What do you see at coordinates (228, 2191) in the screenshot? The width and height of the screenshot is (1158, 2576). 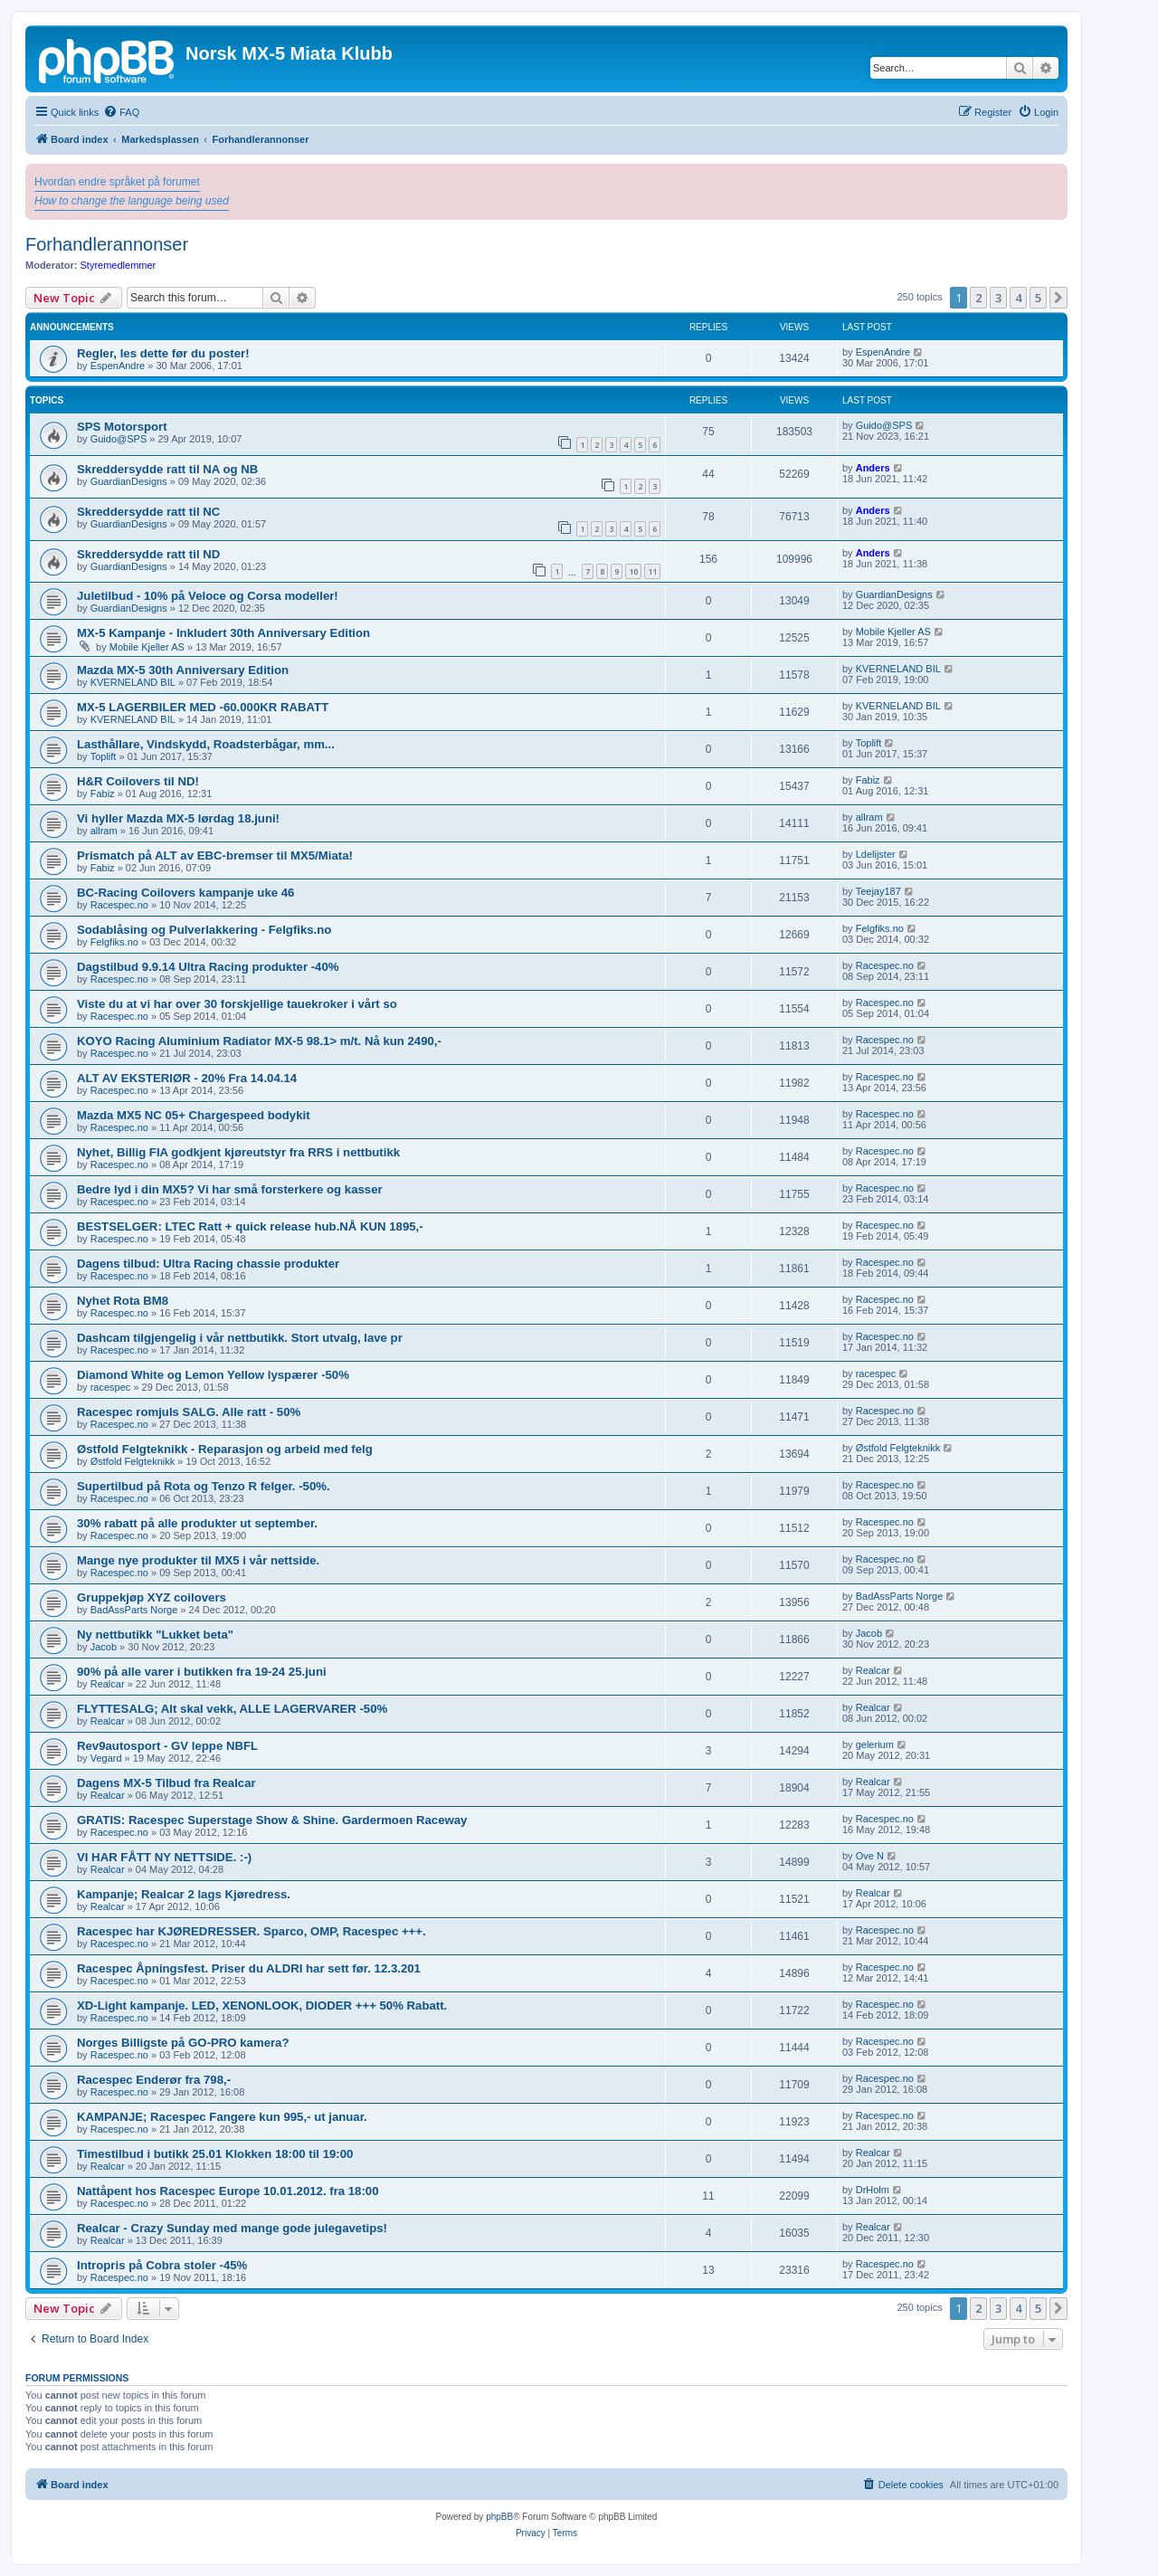 I see `Nattåpent hos Racespec Europe 10.01.2012. fra 18:00` at bounding box center [228, 2191].